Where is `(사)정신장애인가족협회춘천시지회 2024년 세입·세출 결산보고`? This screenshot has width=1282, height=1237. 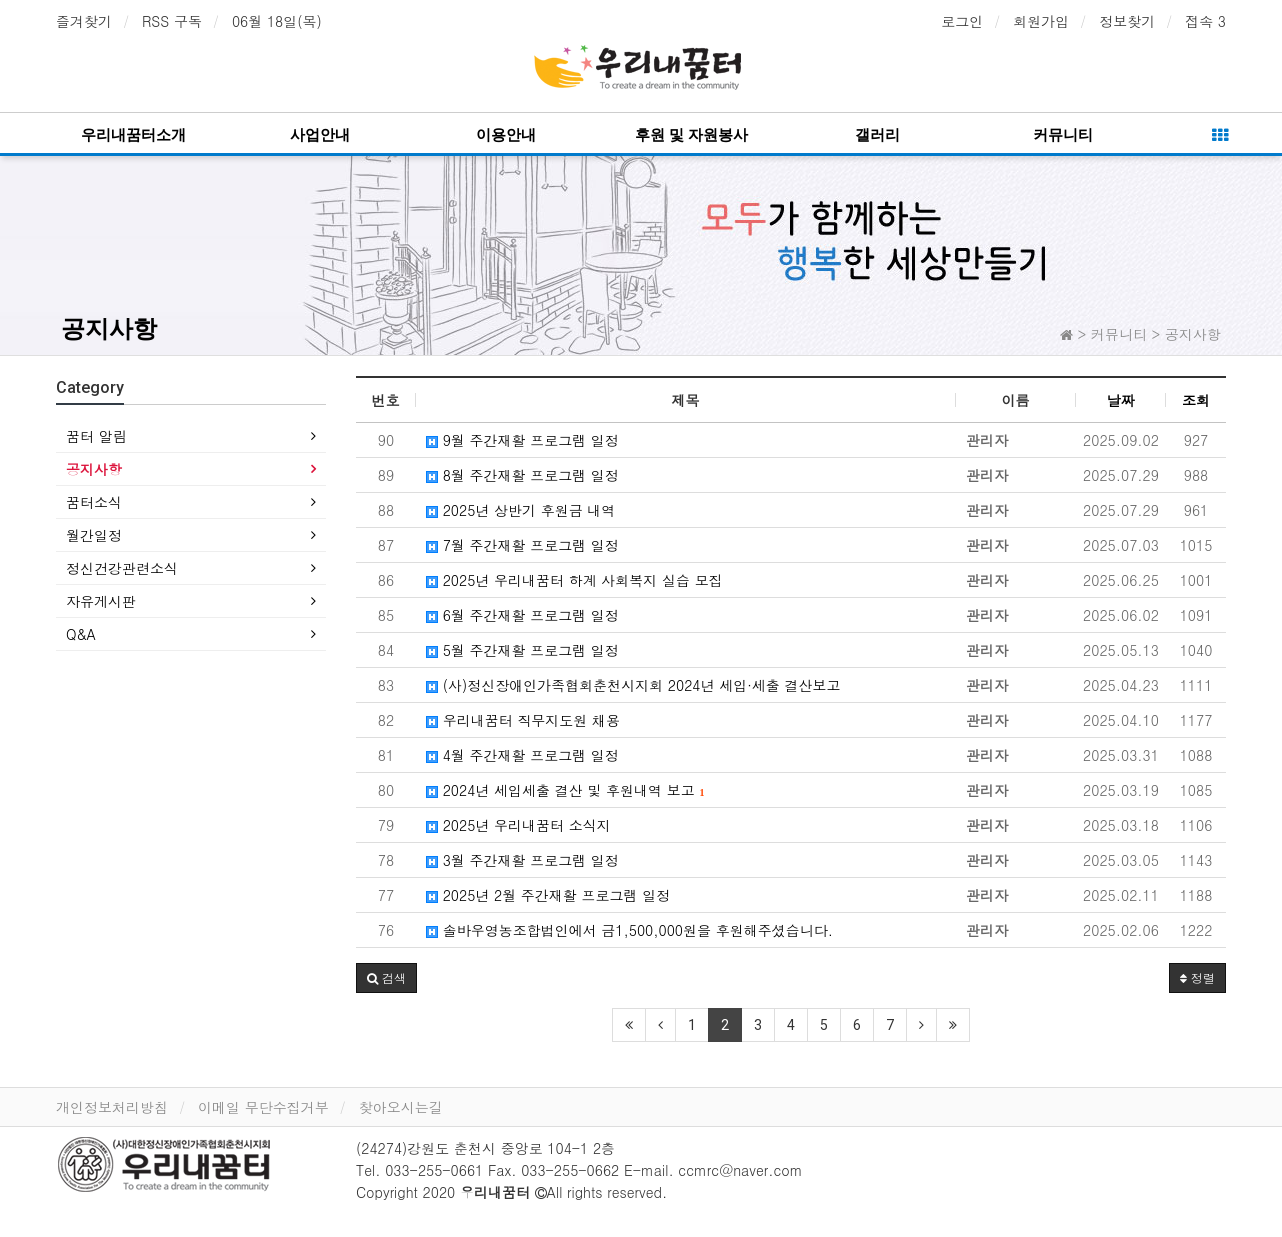
(사)정신장애인가족협회춘천시지회 2024년 세입·세출 결산보고 is located at coordinates (633, 685).